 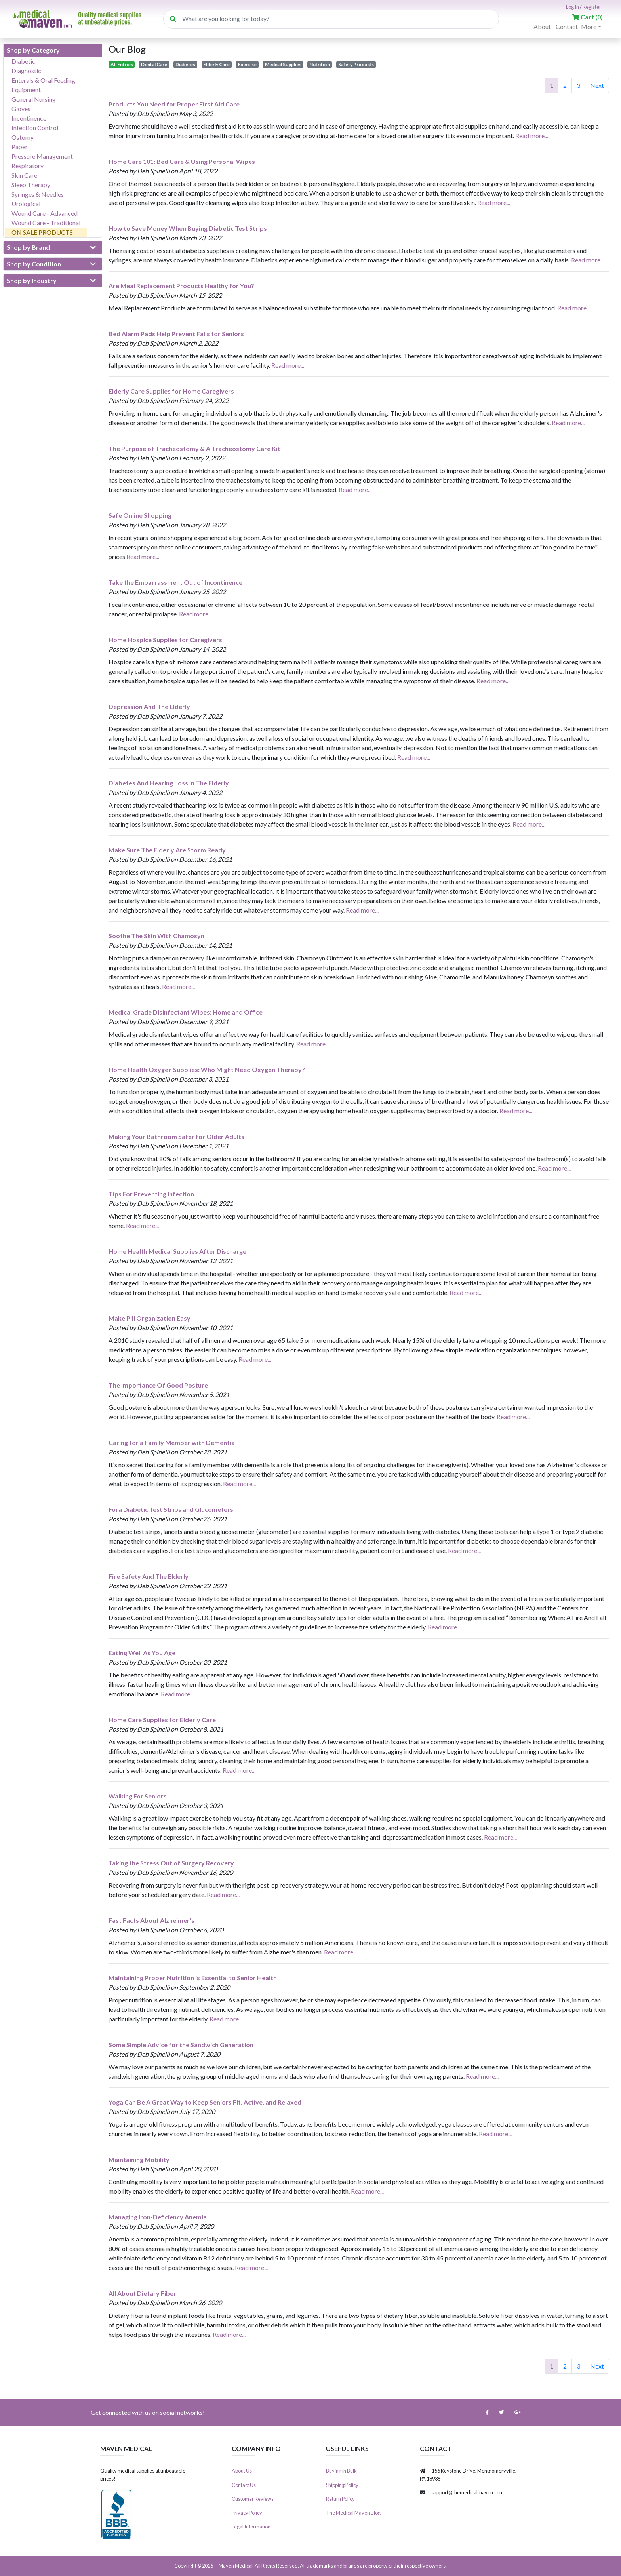 What do you see at coordinates (587, 17) in the screenshot?
I see `()` at bounding box center [587, 17].